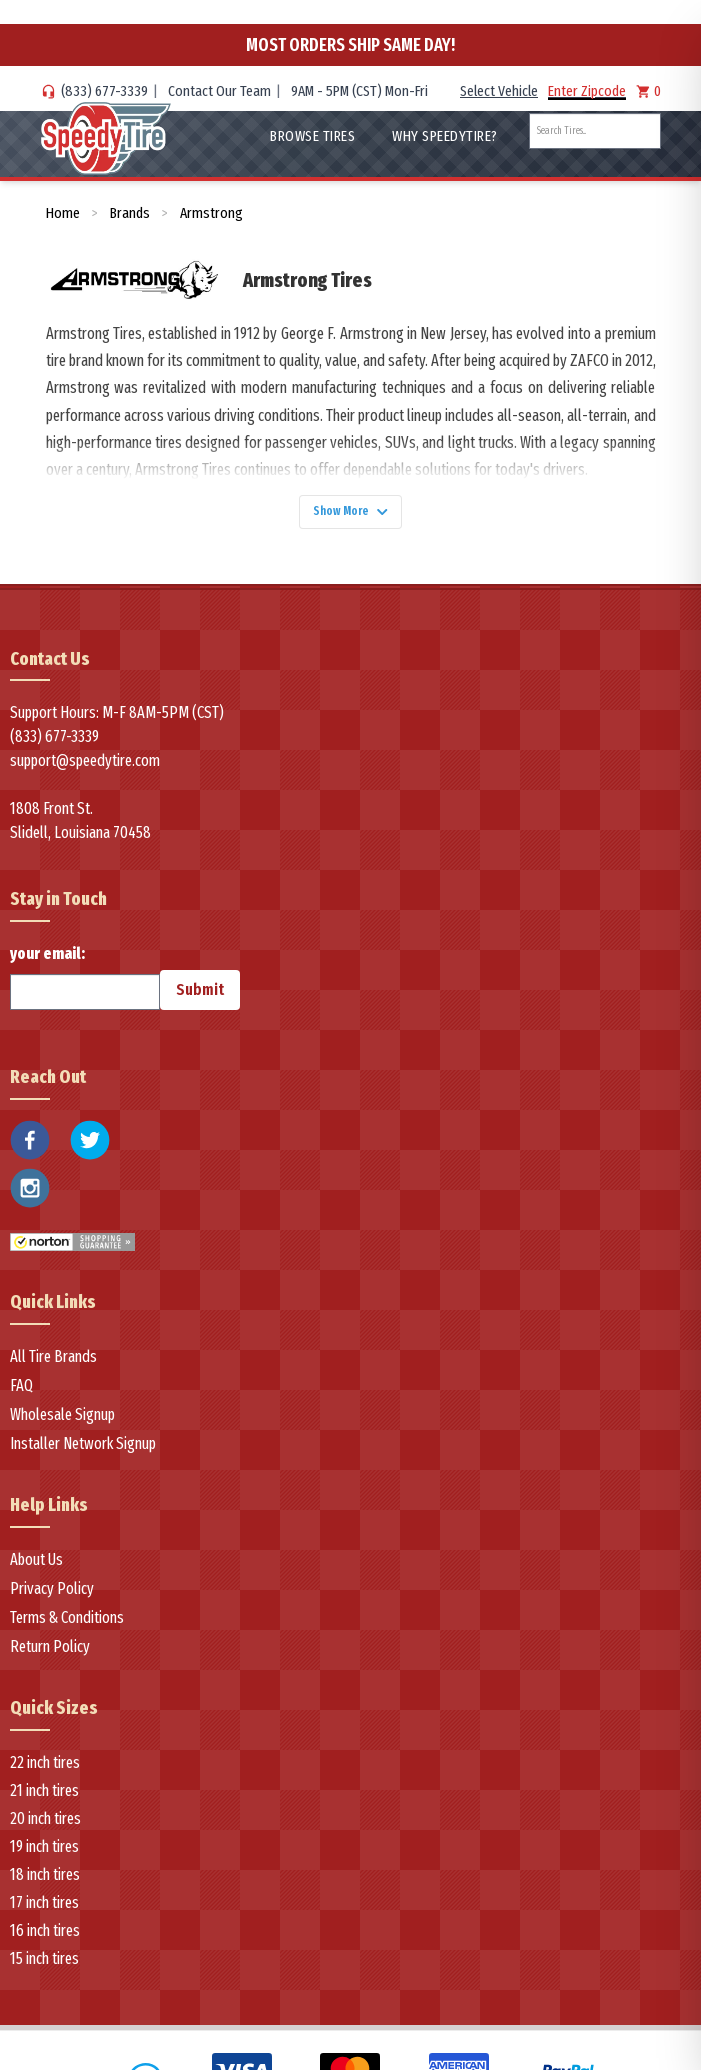  I want to click on 19 inch tires, so click(44, 1854).